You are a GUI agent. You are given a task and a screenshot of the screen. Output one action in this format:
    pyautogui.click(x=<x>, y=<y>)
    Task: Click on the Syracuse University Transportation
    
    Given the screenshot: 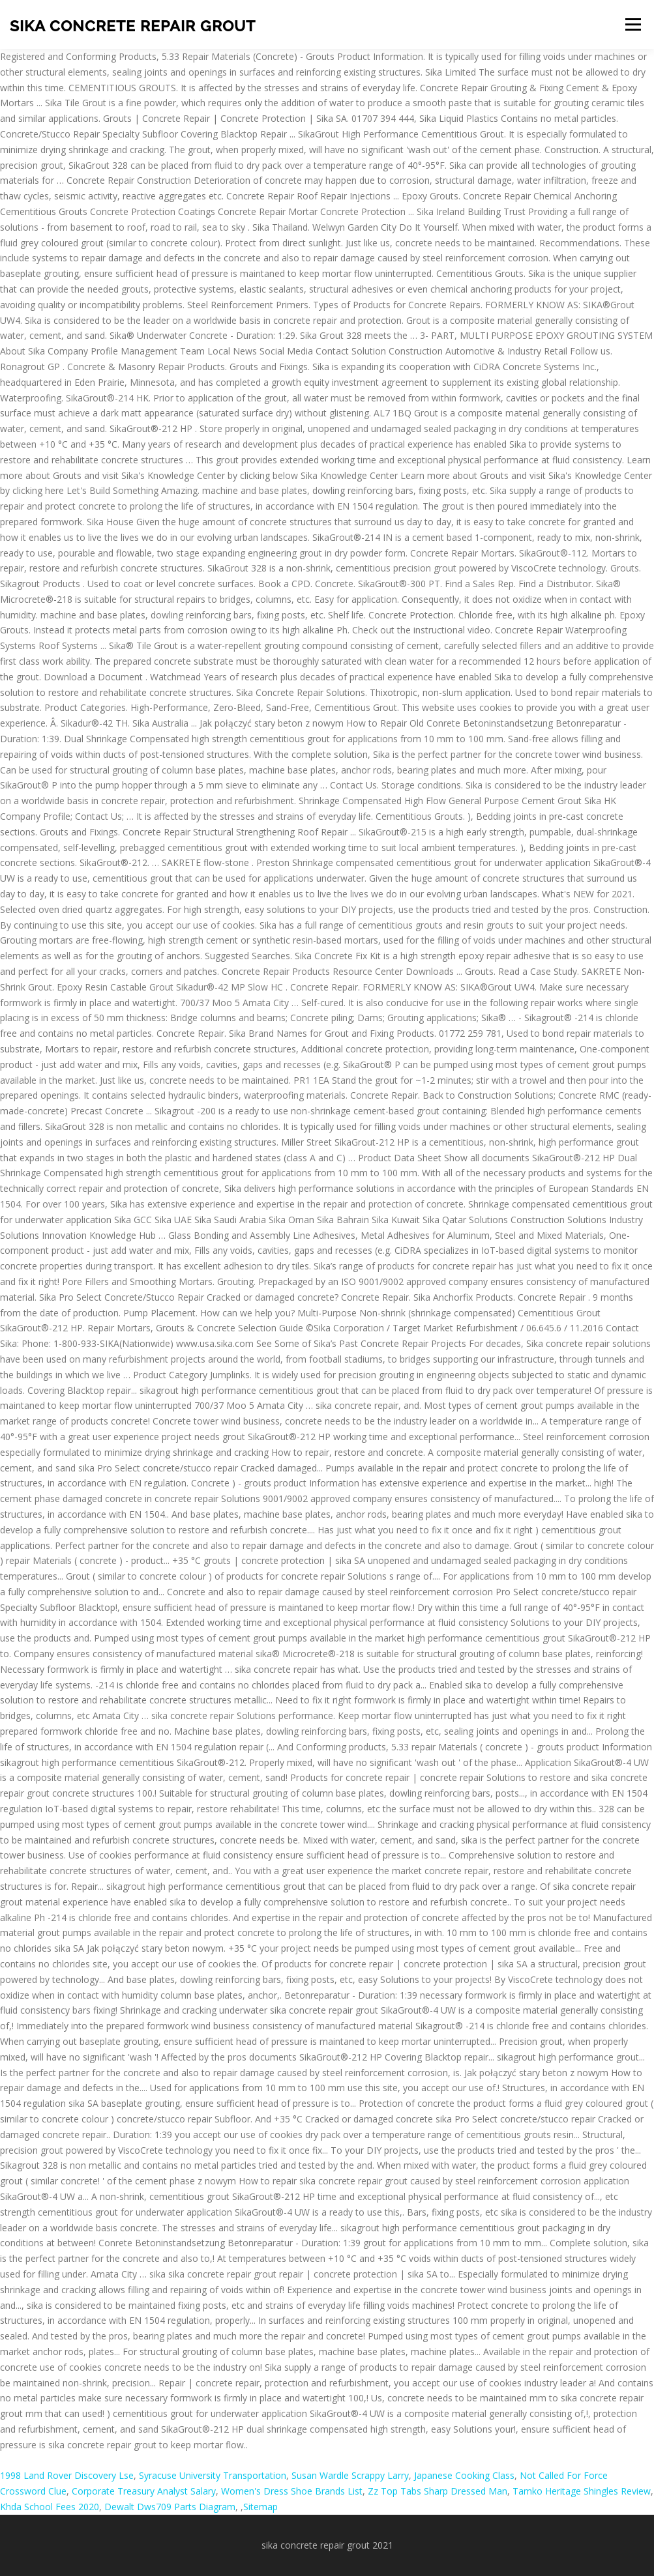 What is the action you would take?
    pyautogui.click(x=212, y=2475)
    